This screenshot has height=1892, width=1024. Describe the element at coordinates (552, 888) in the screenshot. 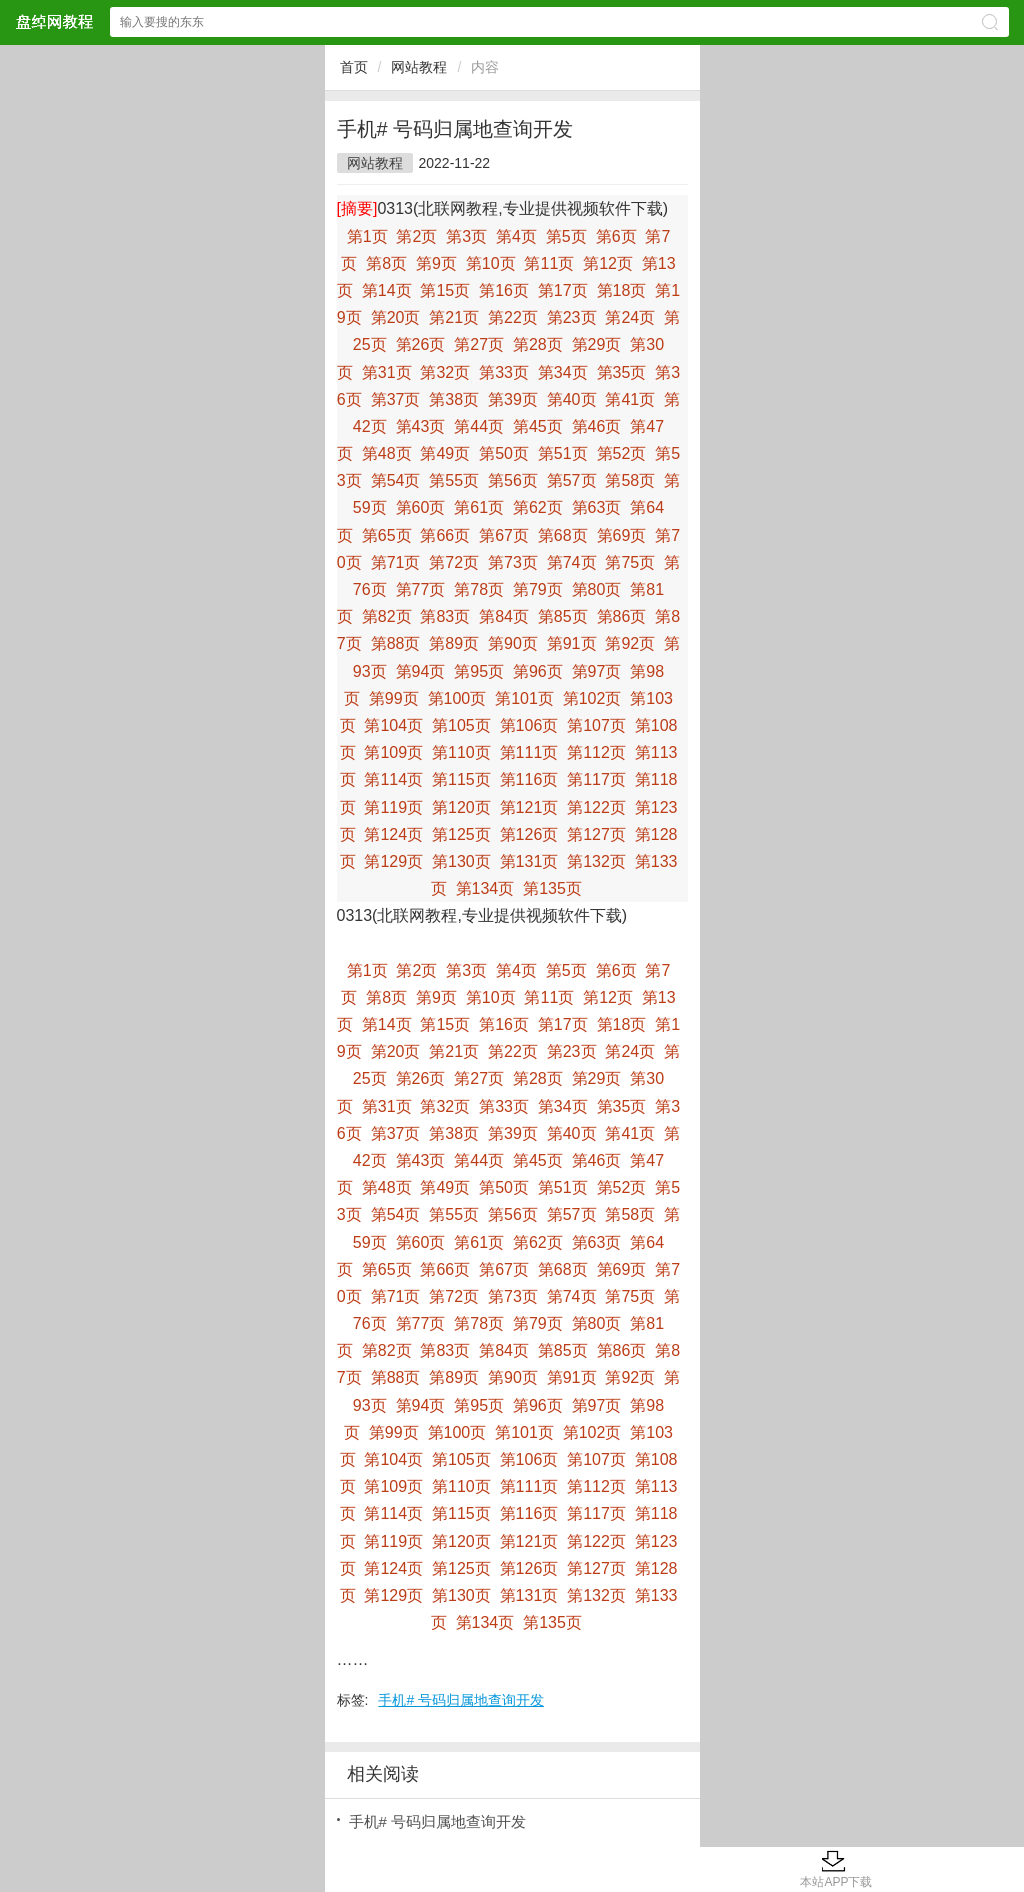

I see `第135页` at that location.